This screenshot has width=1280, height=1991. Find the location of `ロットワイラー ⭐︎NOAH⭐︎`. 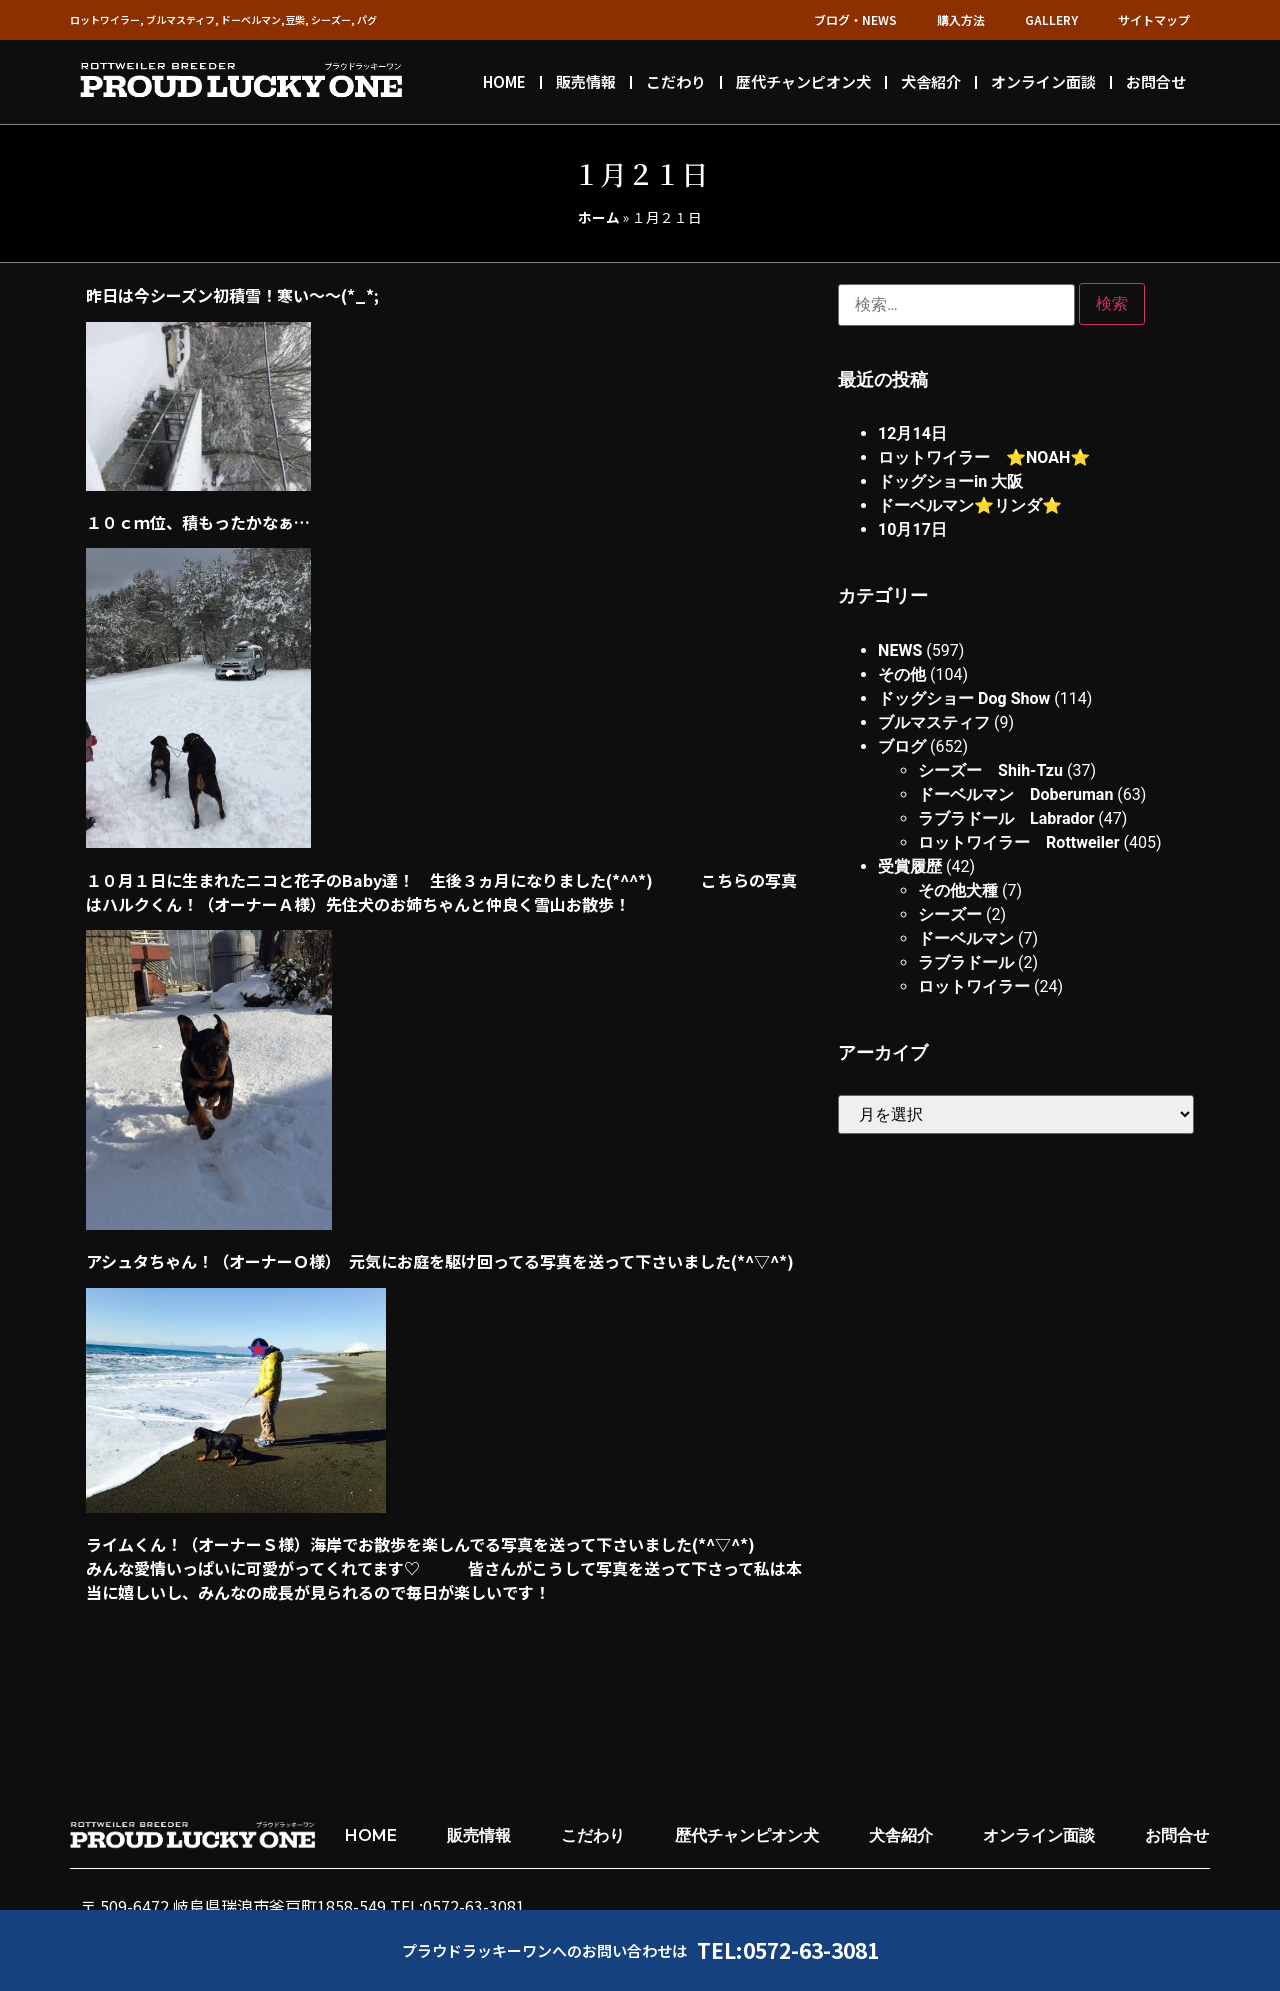

ロットワイラー ⭐︎NOAH⭐︎ is located at coordinates (984, 457).